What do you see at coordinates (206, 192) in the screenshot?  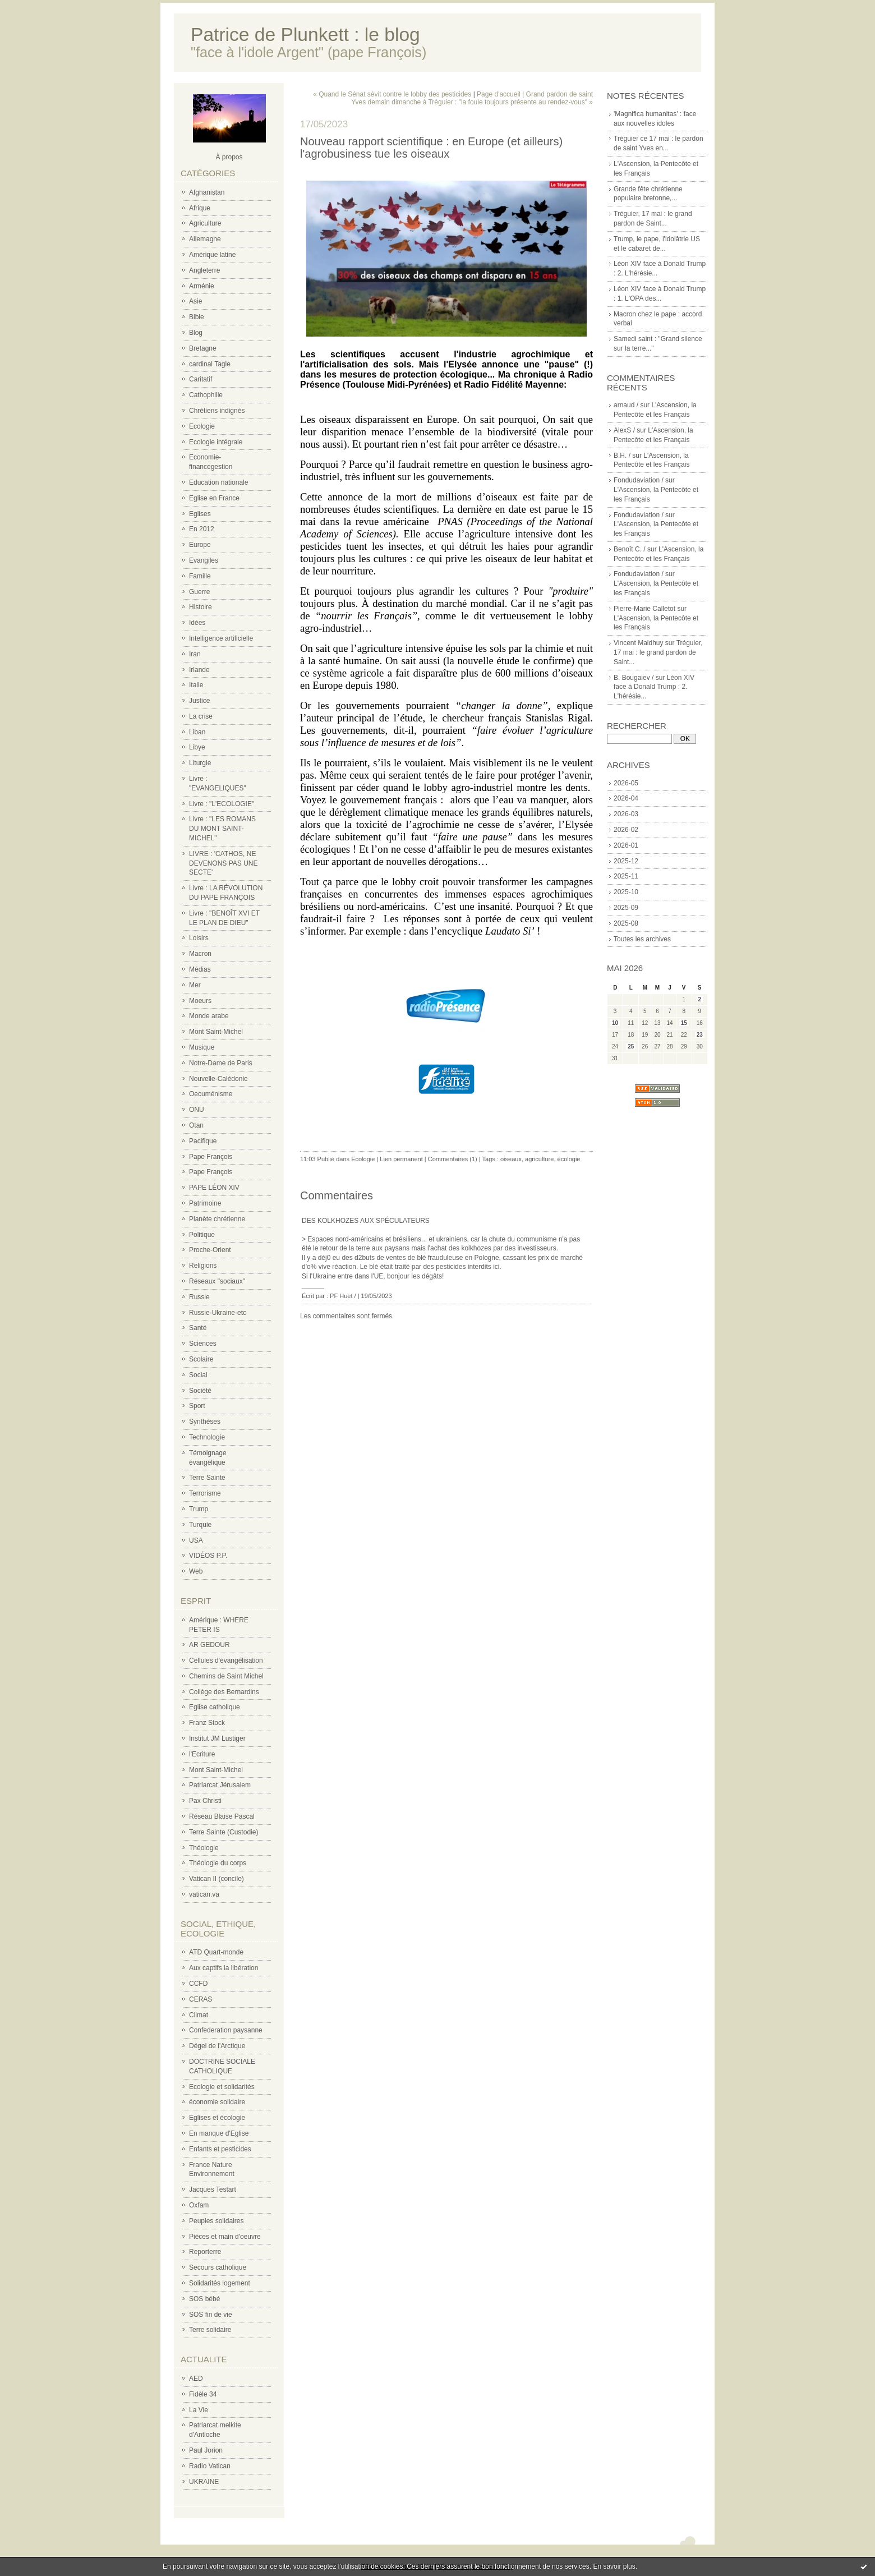 I see `Afghanistan` at bounding box center [206, 192].